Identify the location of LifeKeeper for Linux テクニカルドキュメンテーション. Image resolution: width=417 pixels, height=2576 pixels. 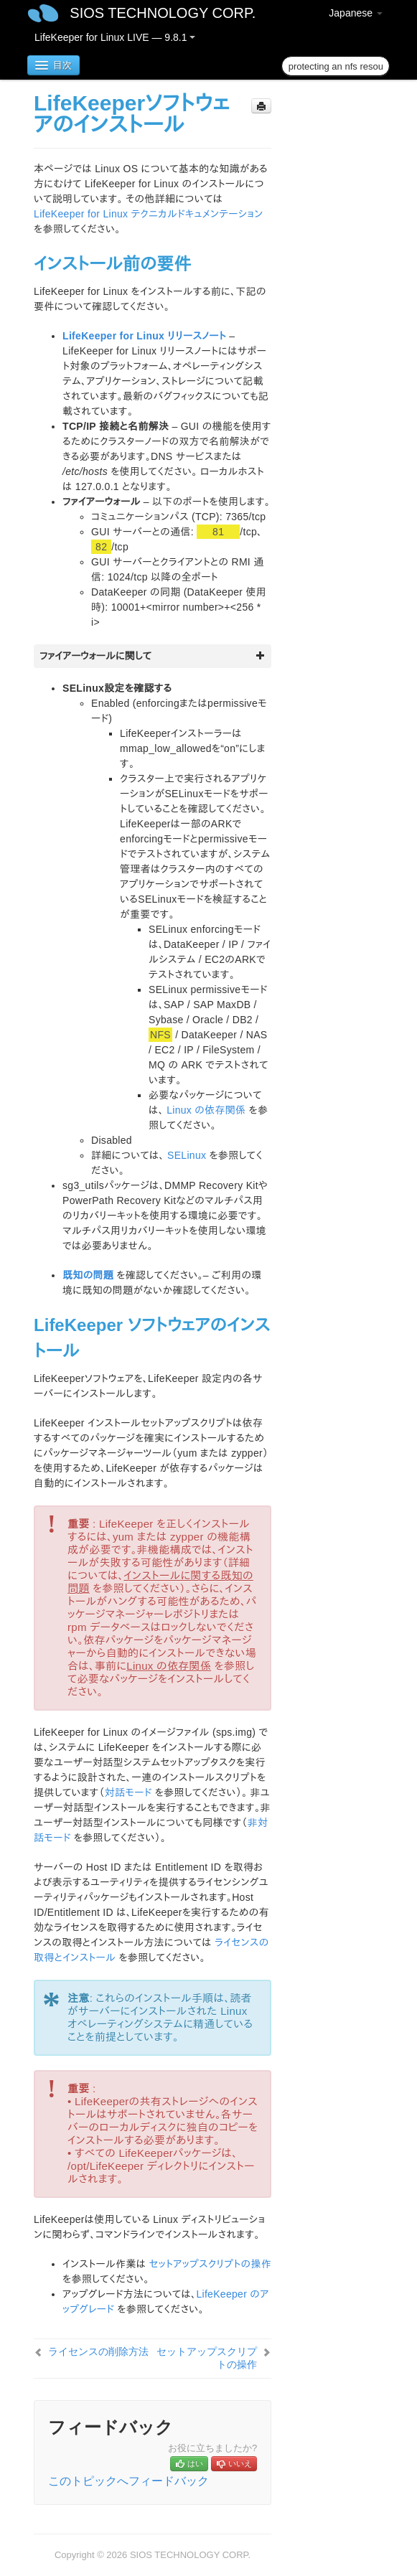
(148, 214).